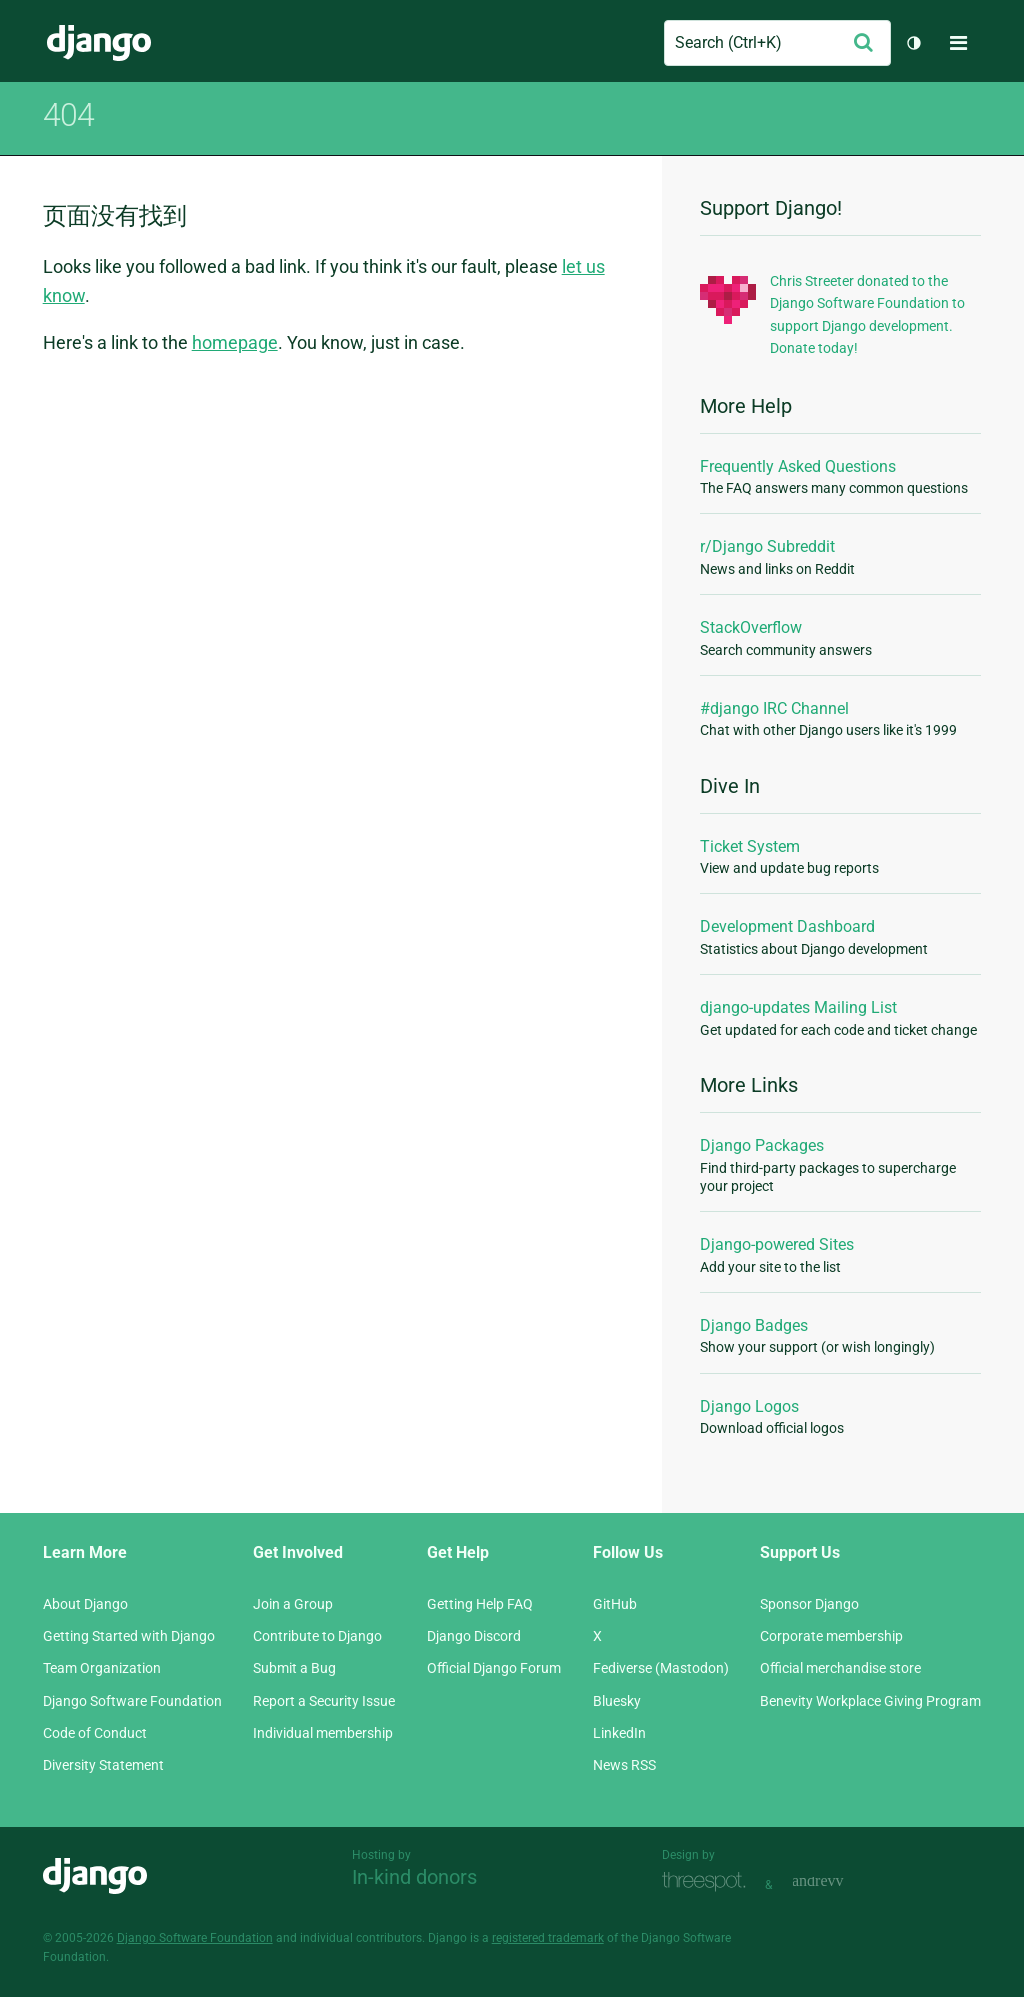 The image size is (1024, 1997). I want to click on #django IRC Channel, so click(774, 708).